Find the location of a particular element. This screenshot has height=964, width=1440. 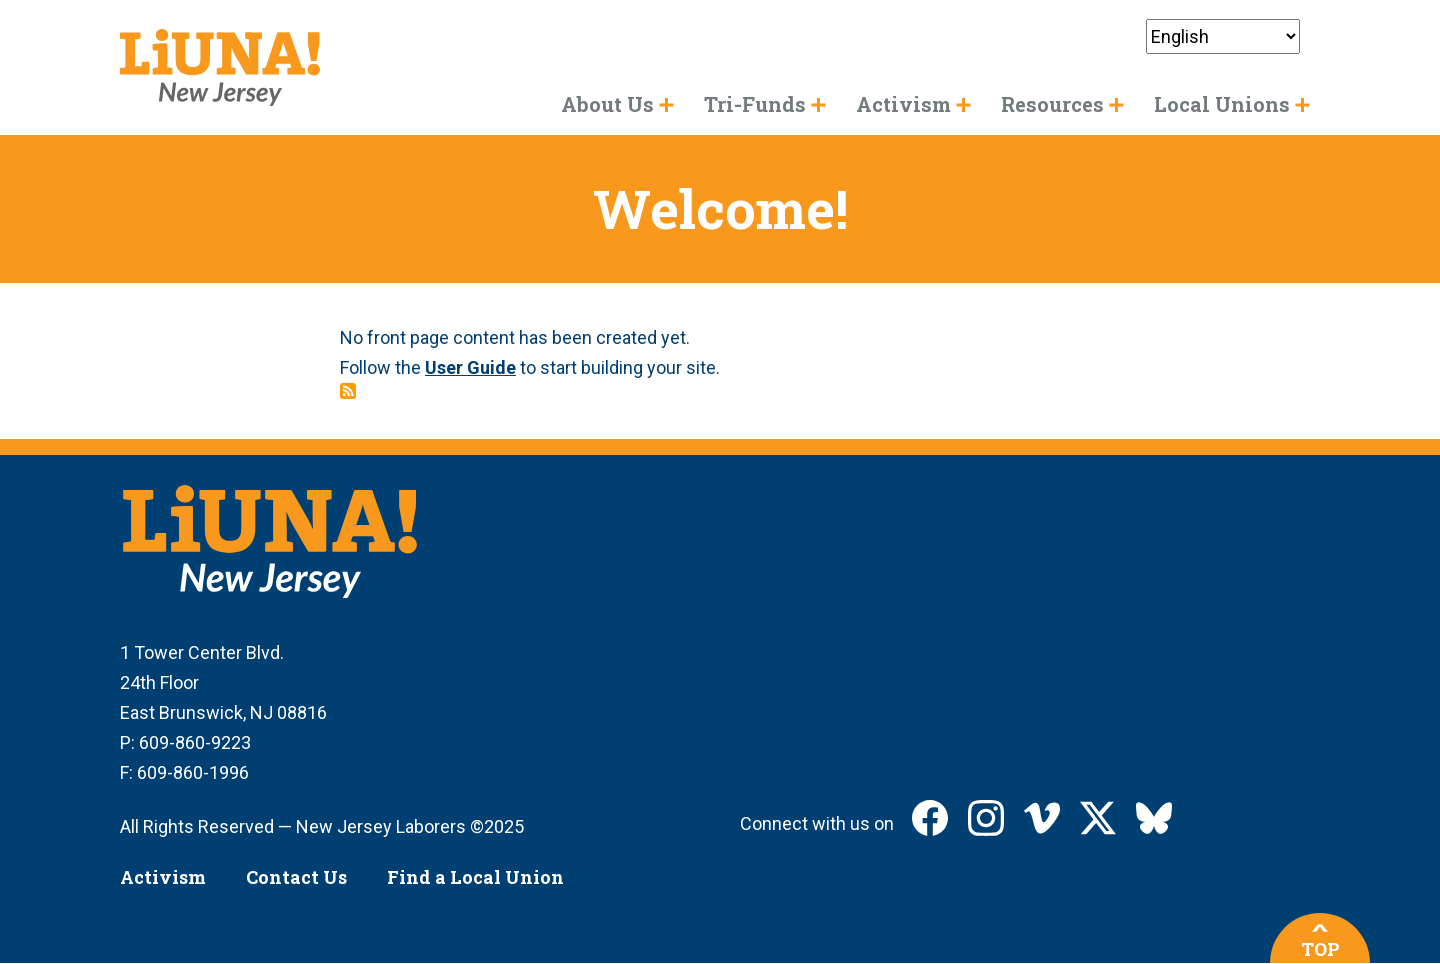

Activism is located at coordinates (163, 877).